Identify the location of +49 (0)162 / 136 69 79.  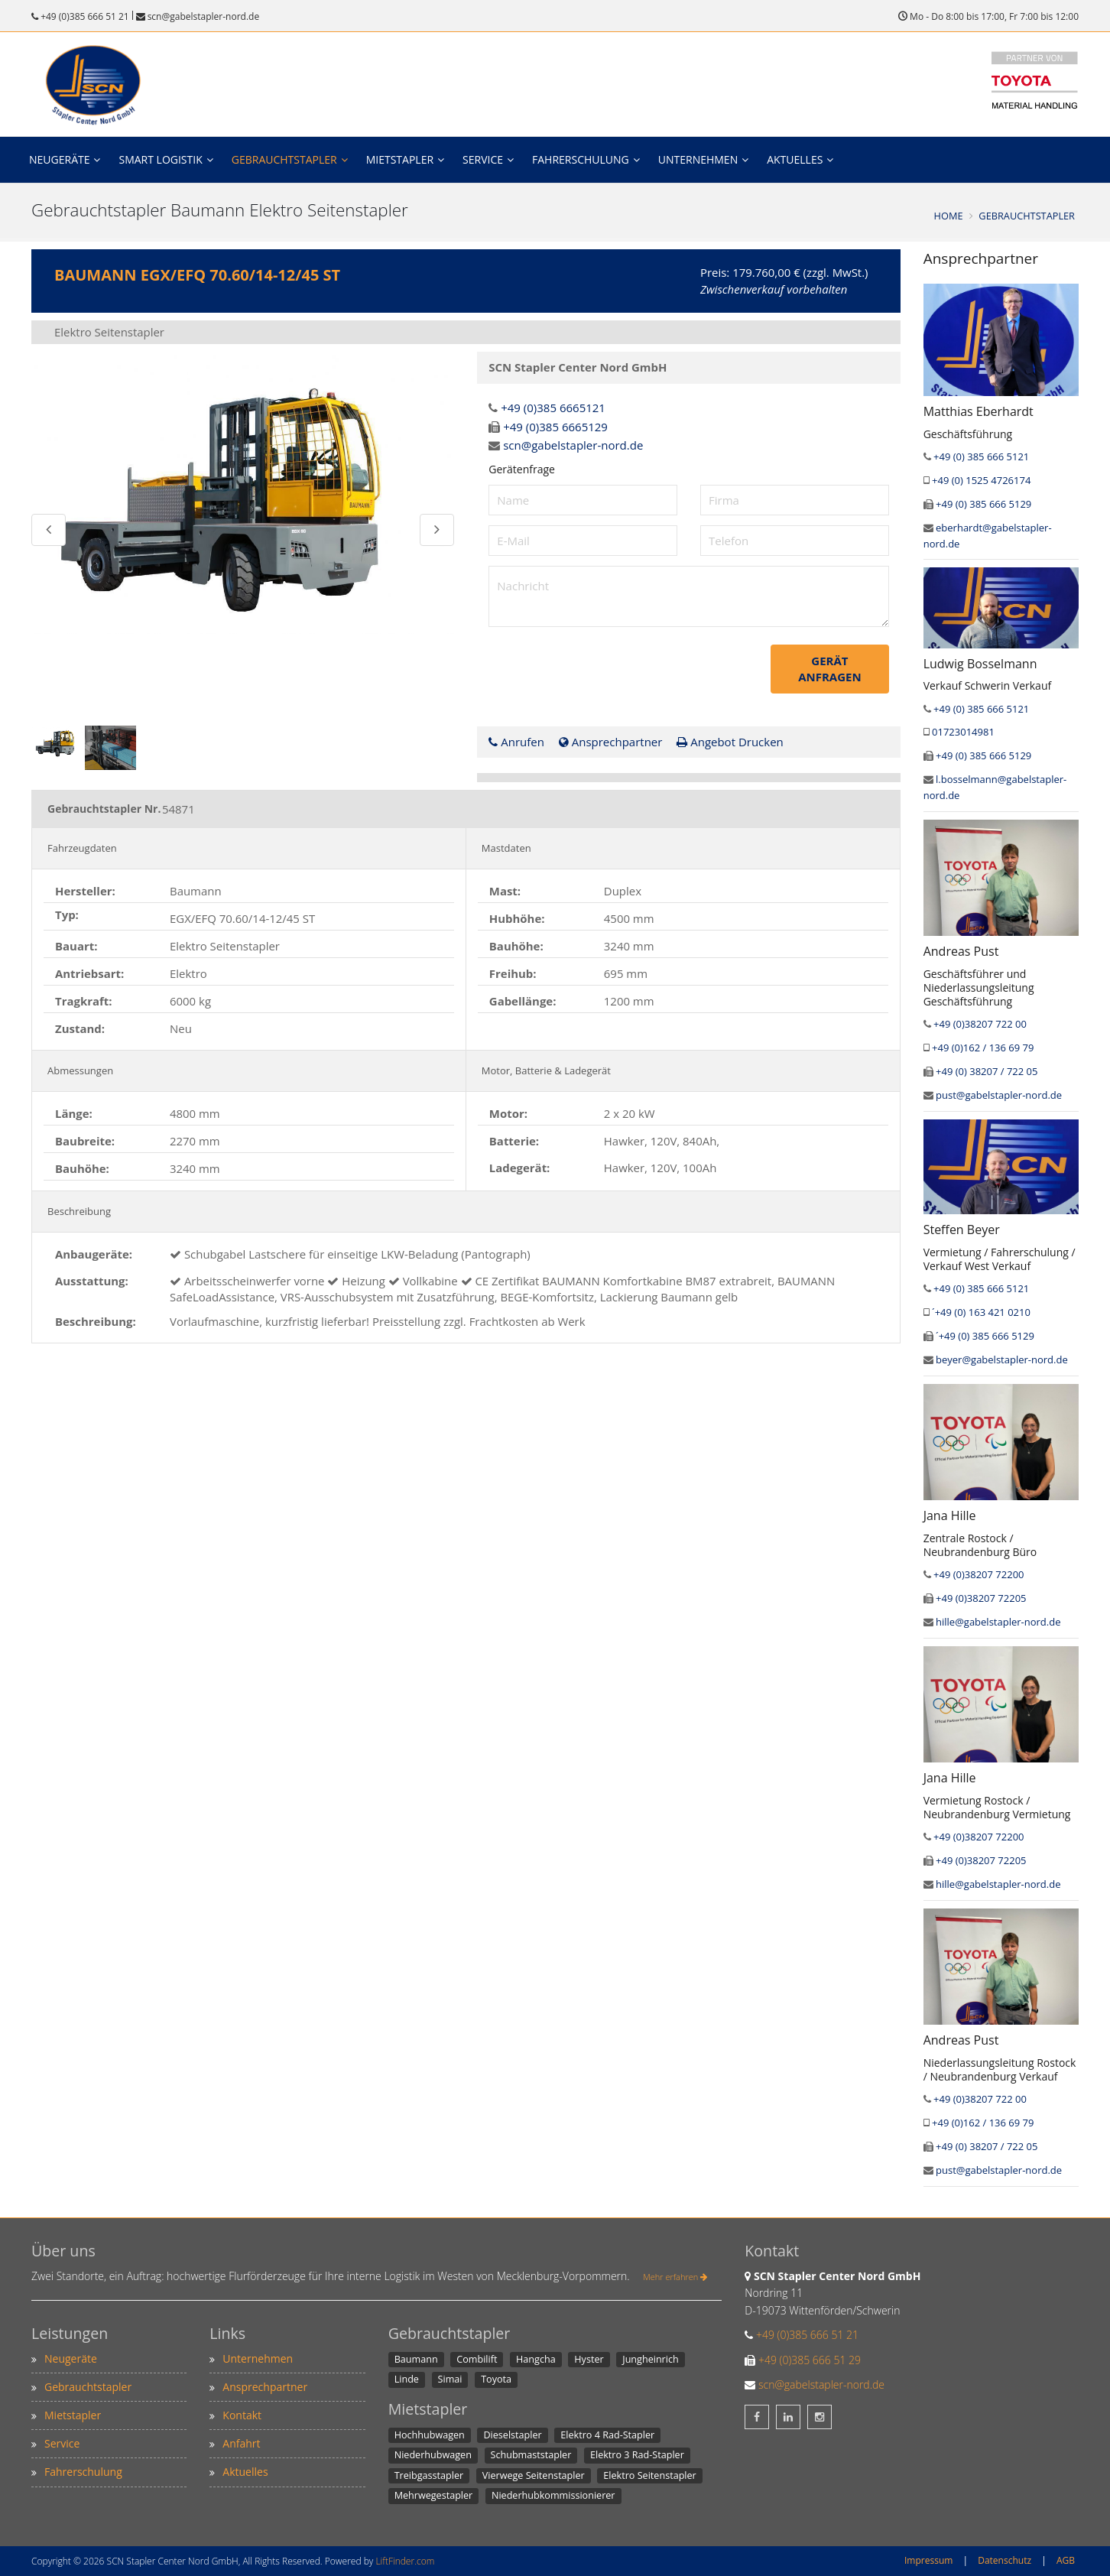
(983, 1047).